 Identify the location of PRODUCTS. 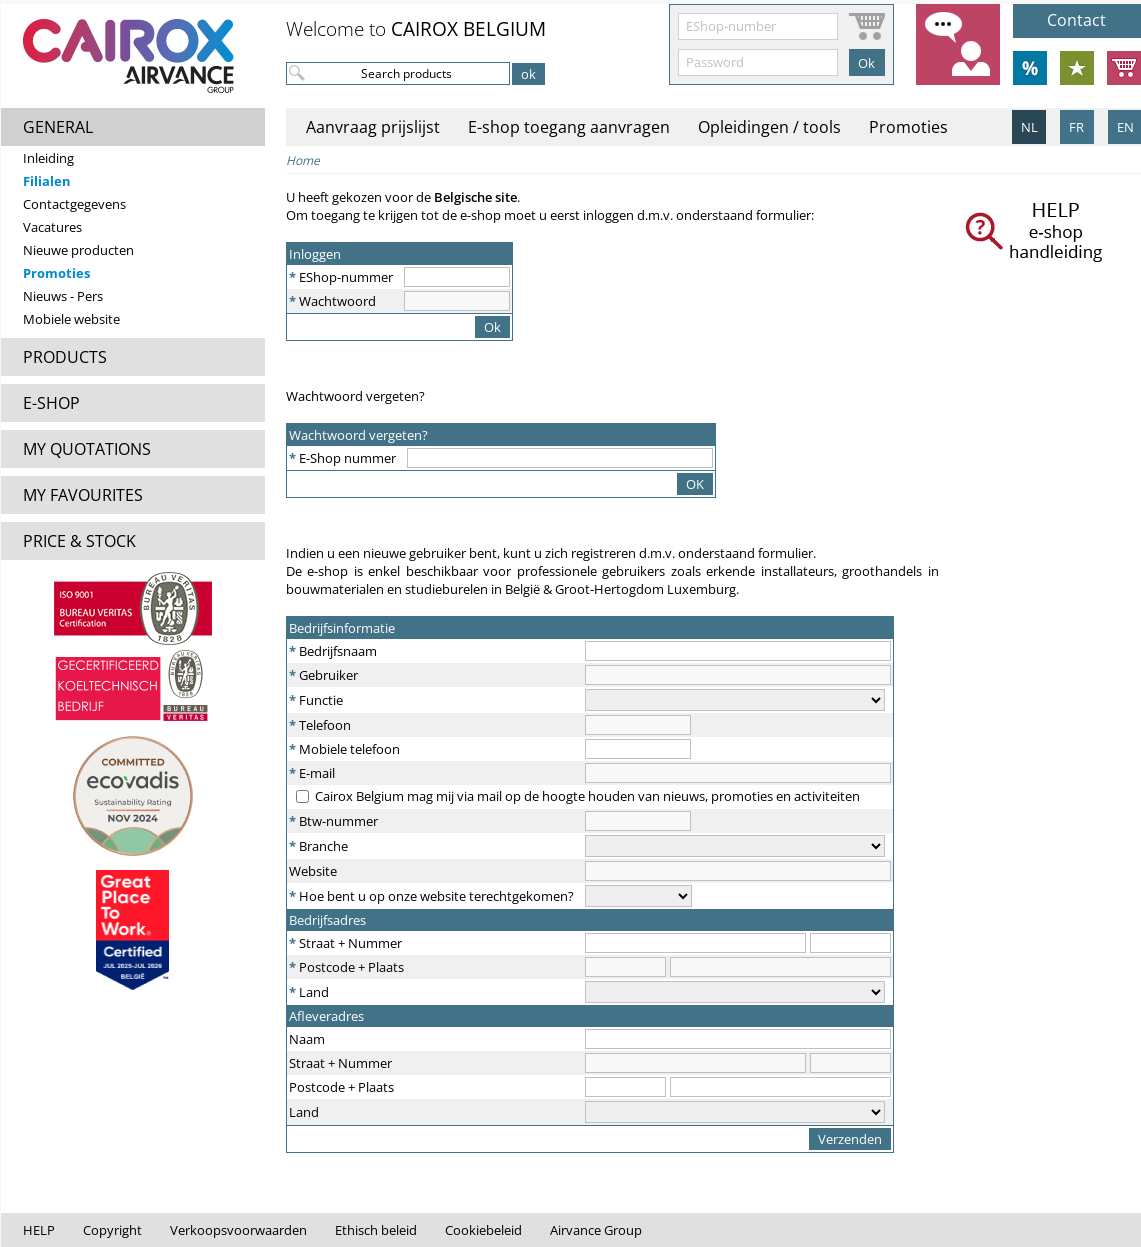
(65, 357).